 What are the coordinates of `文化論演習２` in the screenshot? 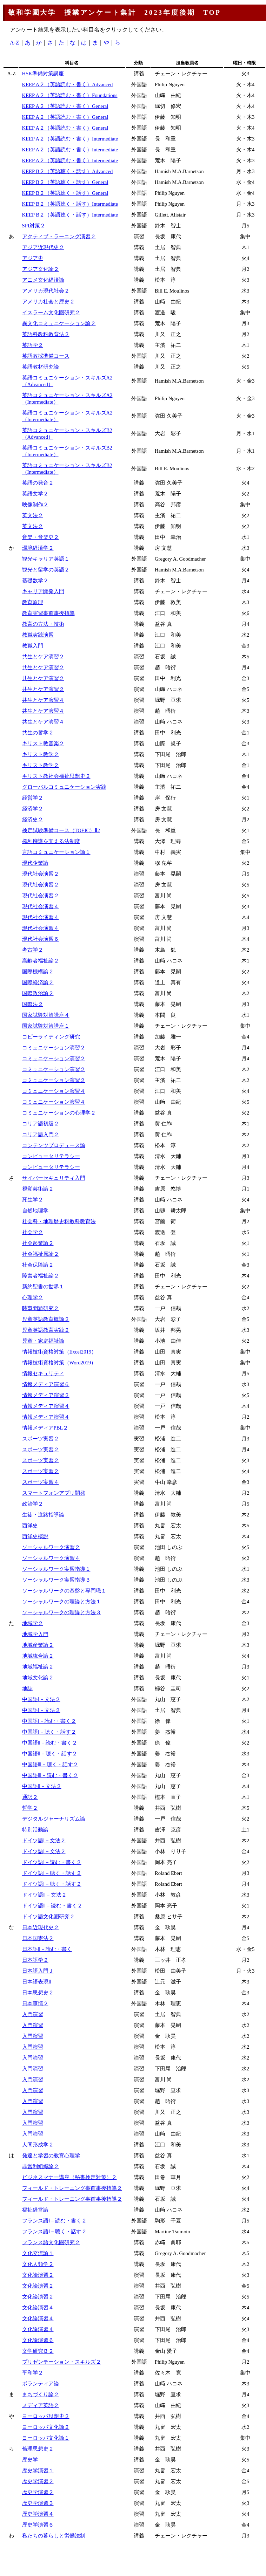 It's located at (38, 2275).